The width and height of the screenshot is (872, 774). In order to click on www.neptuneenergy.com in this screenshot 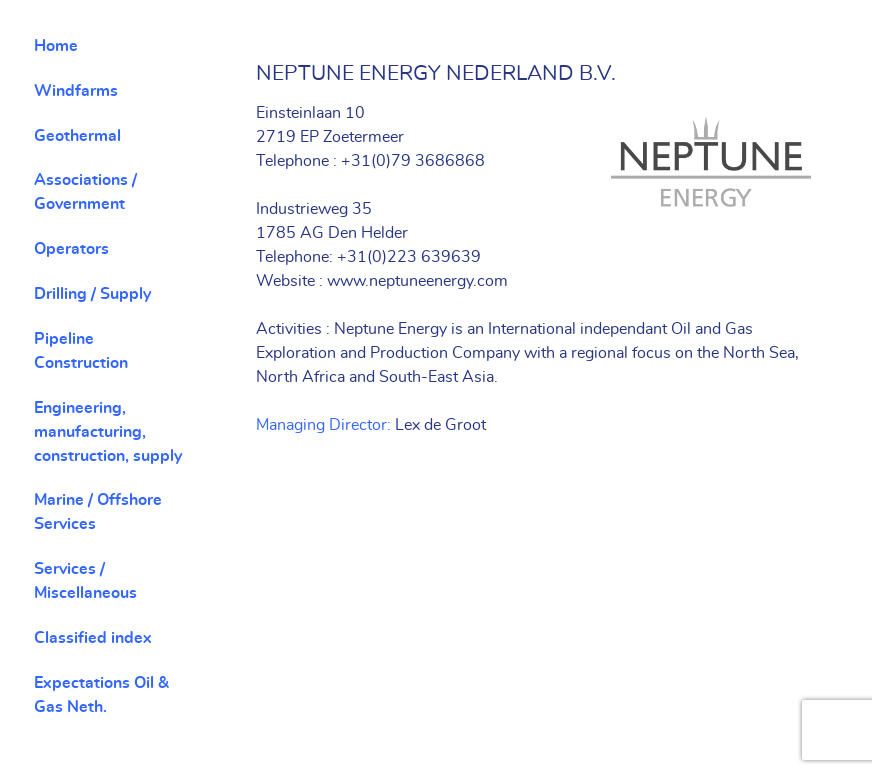, I will do `click(417, 281)`.